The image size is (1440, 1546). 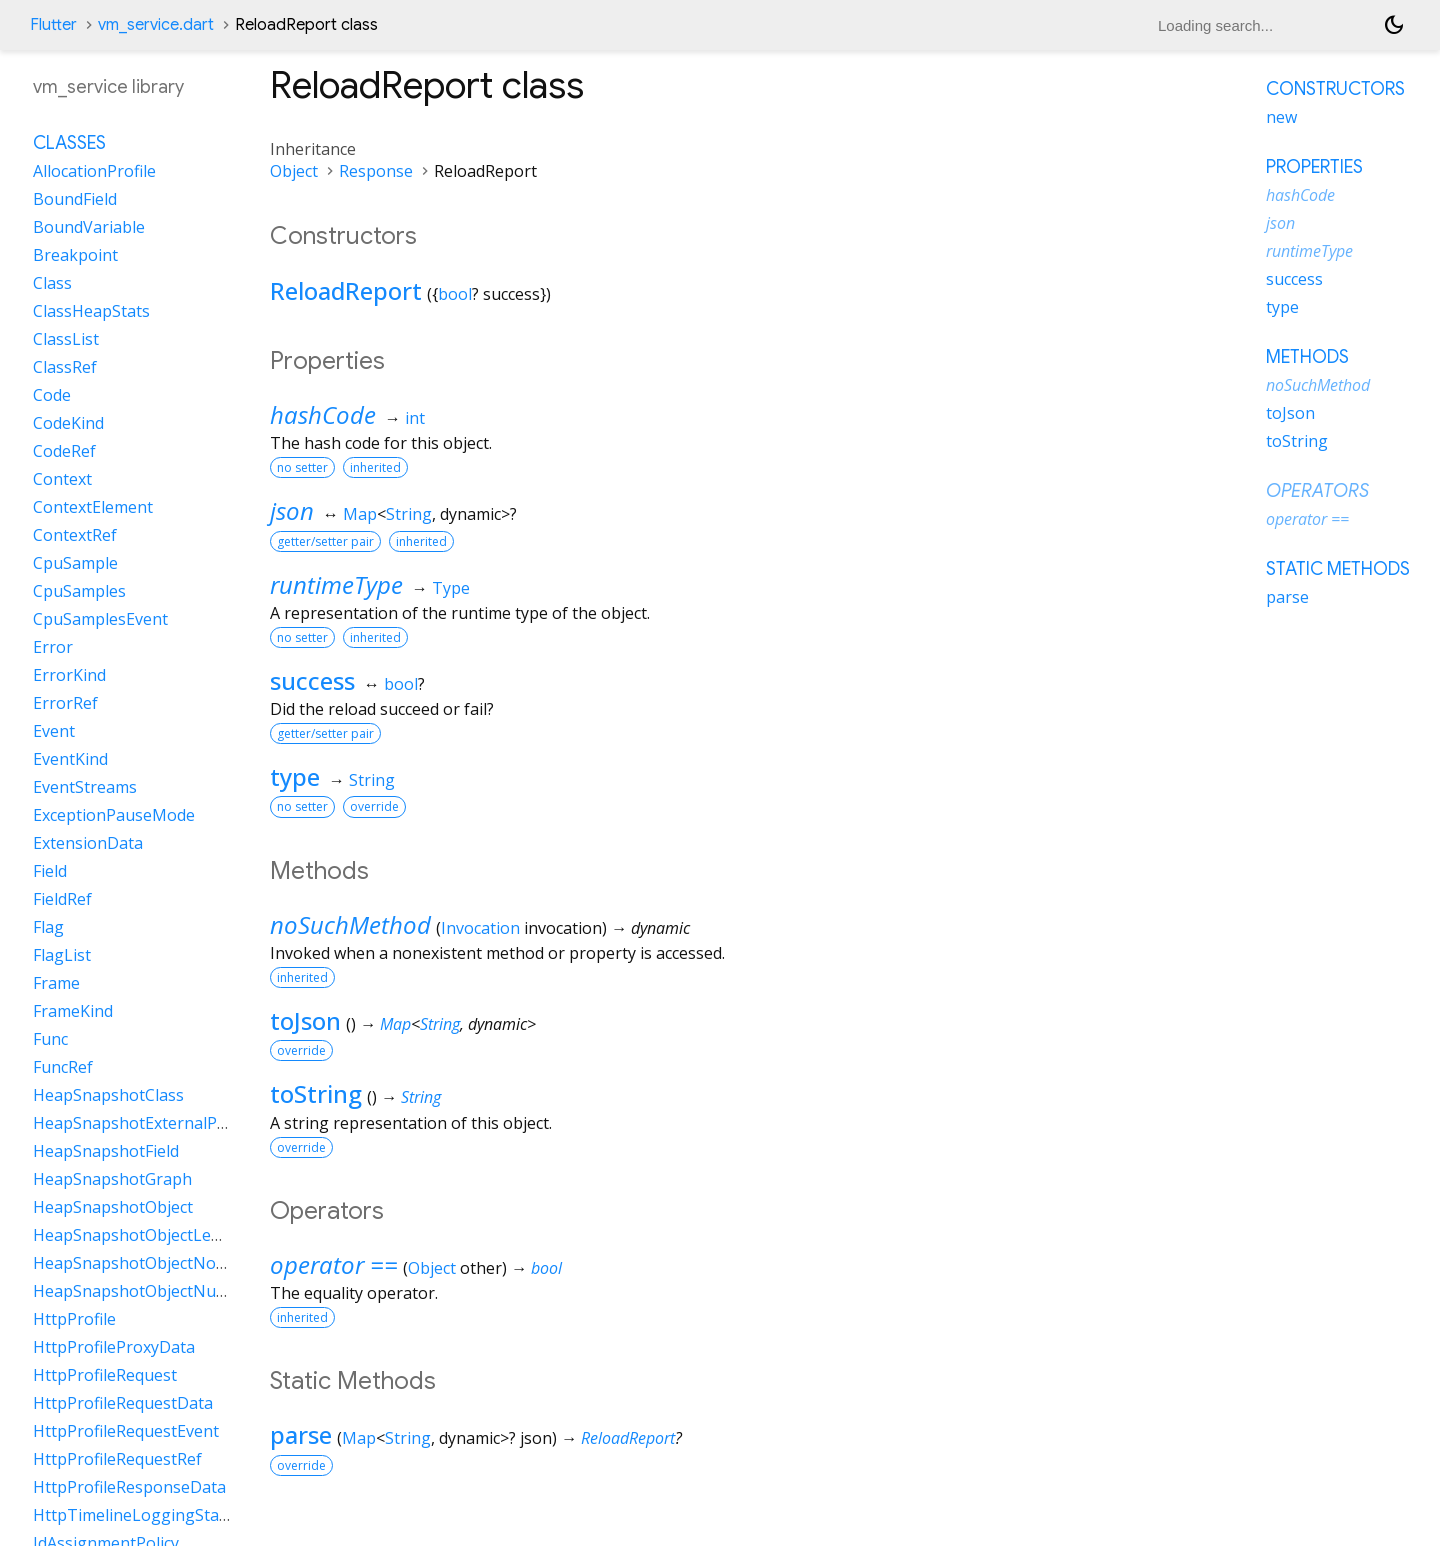 What do you see at coordinates (133, 1515) in the screenshot?
I see `HttpTimelineLoggingState` at bounding box center [133, 1515].